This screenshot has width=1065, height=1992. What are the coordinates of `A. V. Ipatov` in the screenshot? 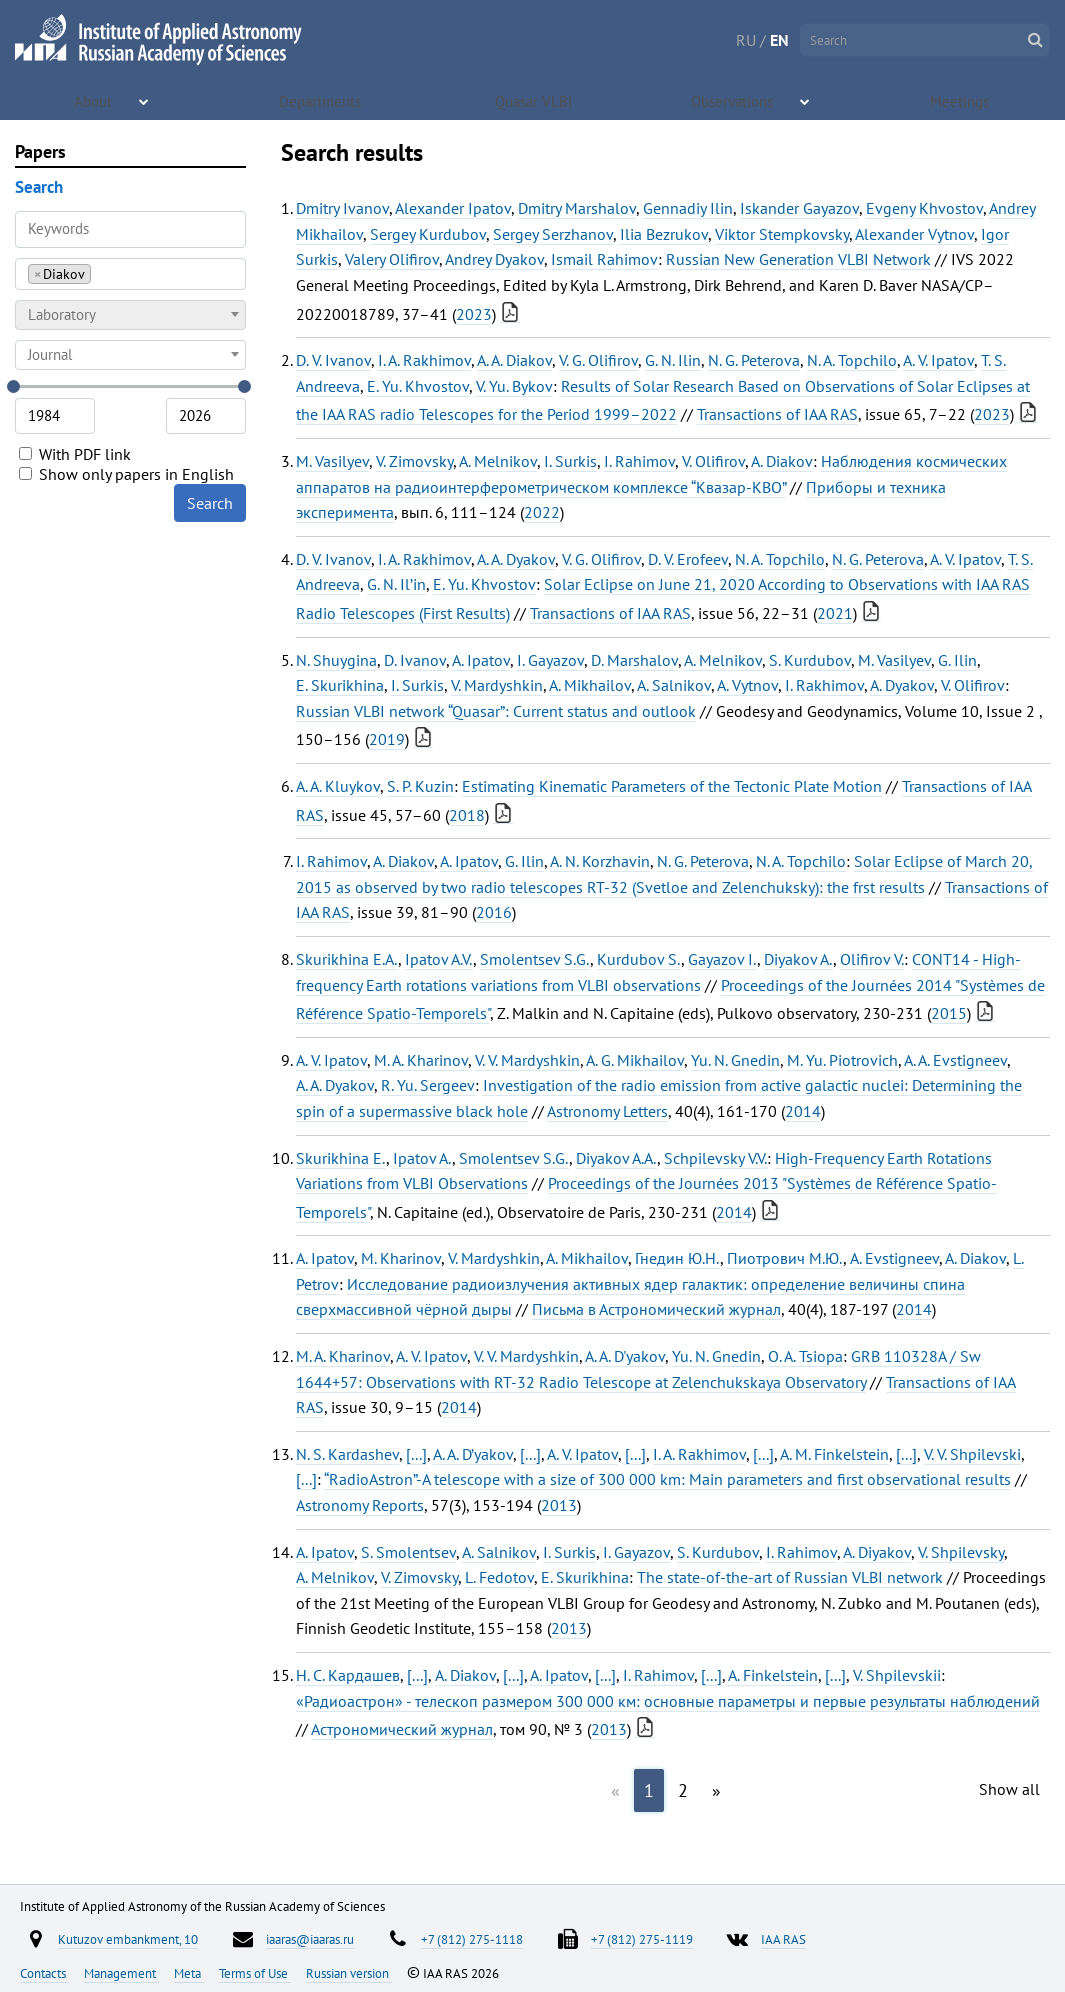 It's located at (938, 360).